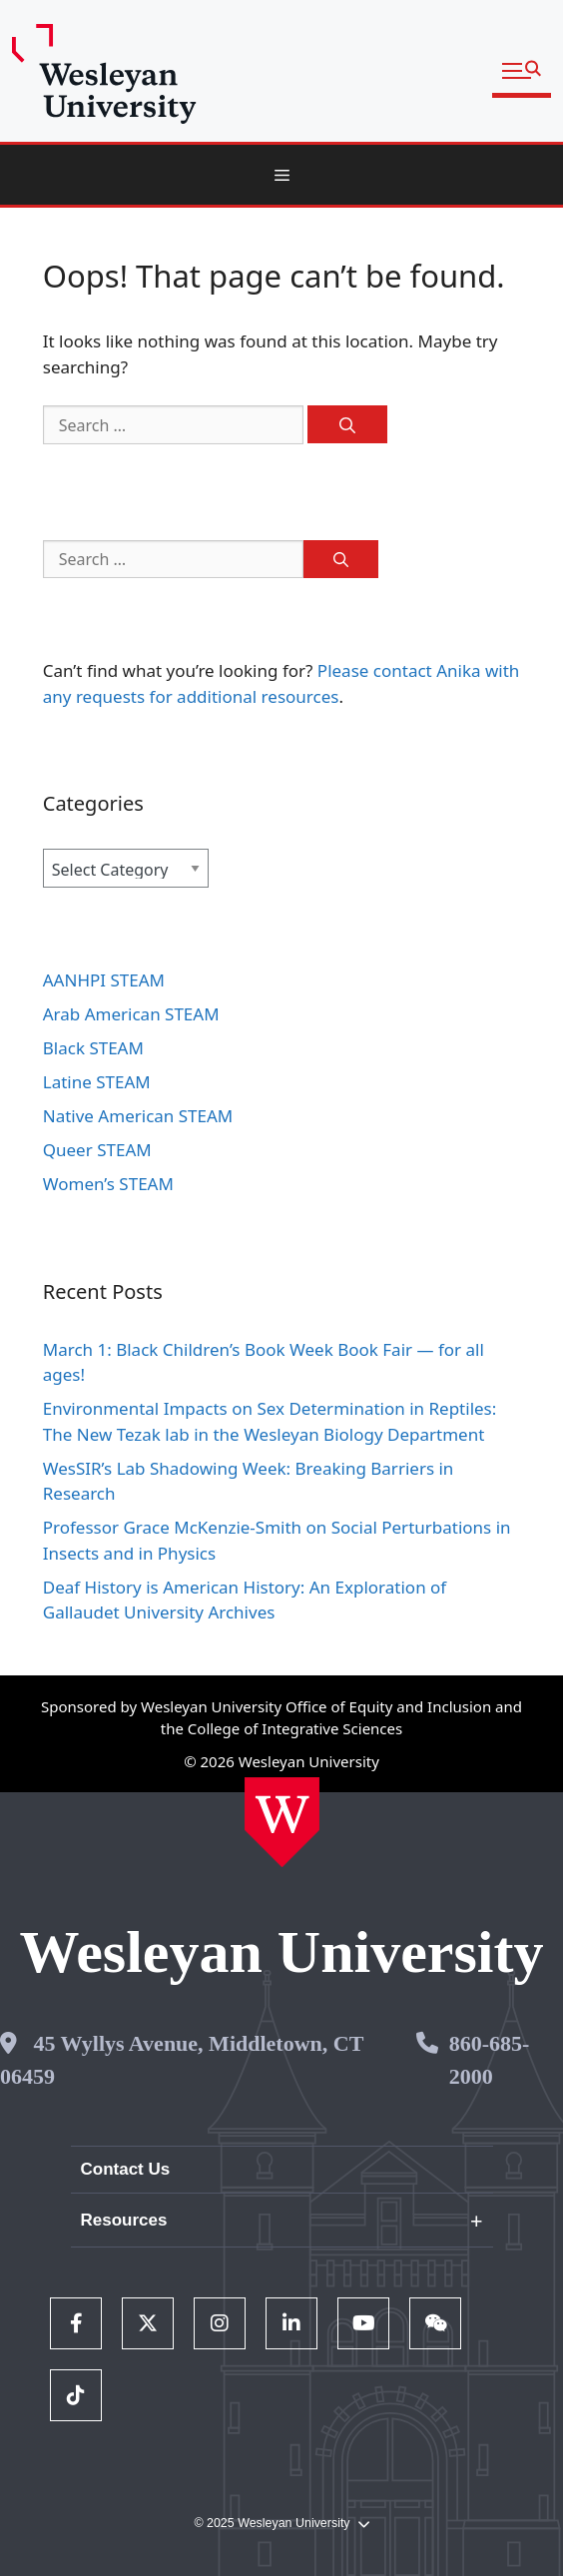 The width and height of the screenshot is (563, 2576). I want to click on AANHPI STEAM, so click(104, 979).